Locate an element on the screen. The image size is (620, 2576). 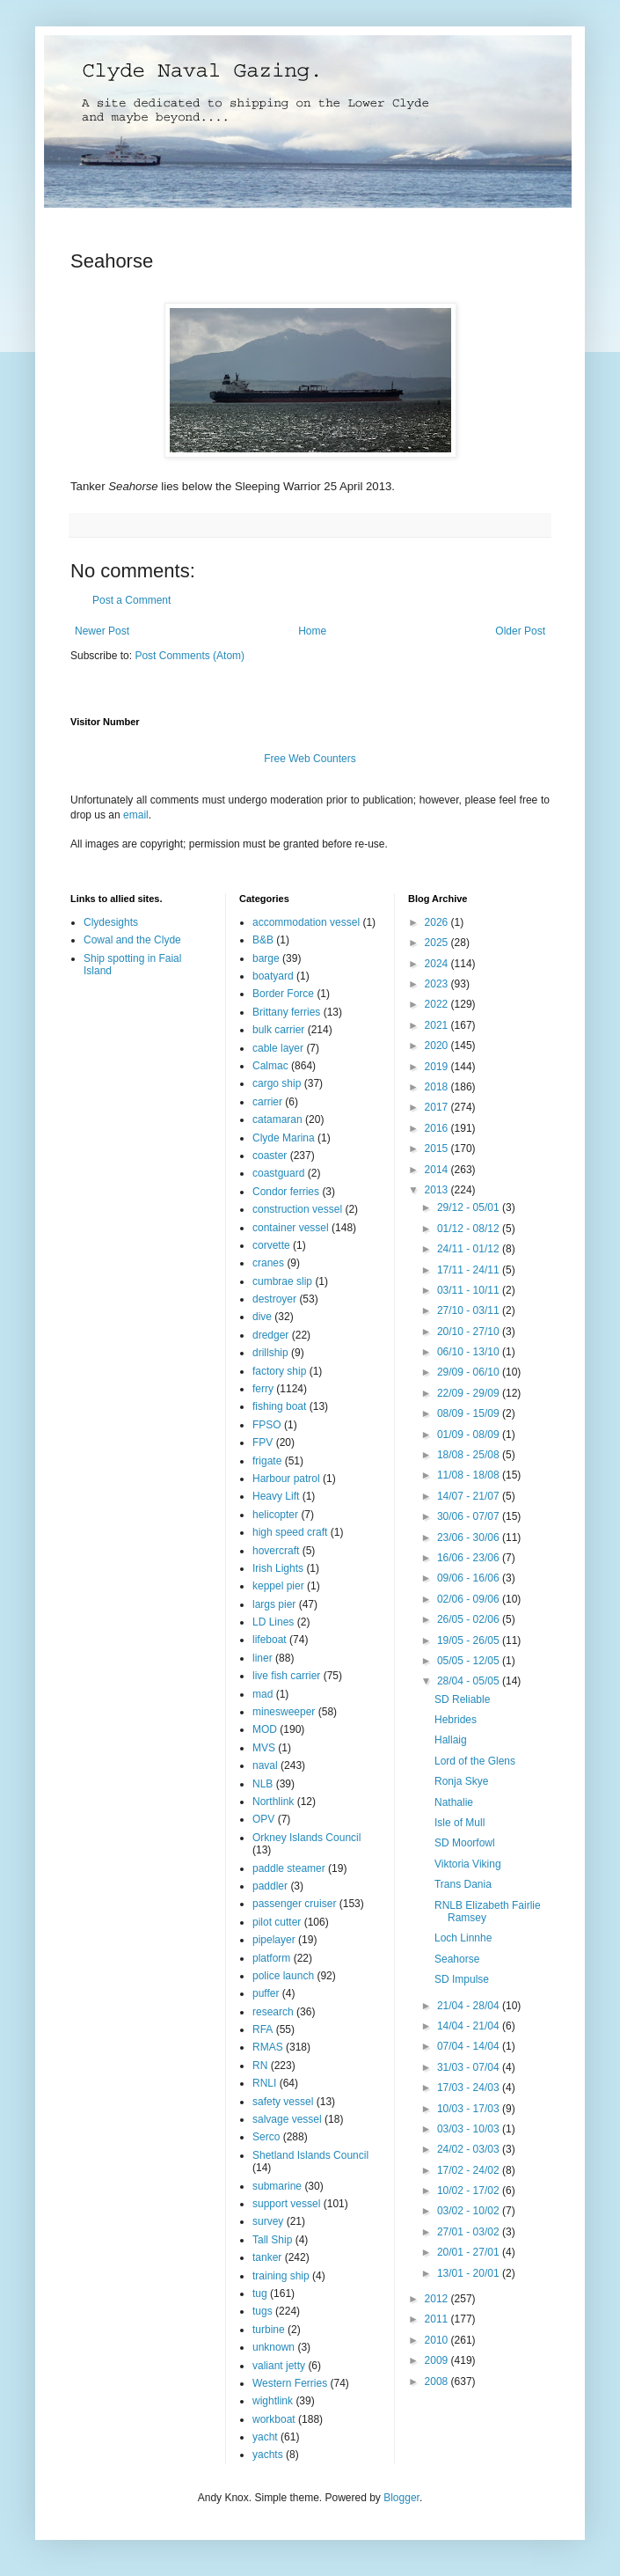
Trans Dania is located at coordinates (463, 1884).